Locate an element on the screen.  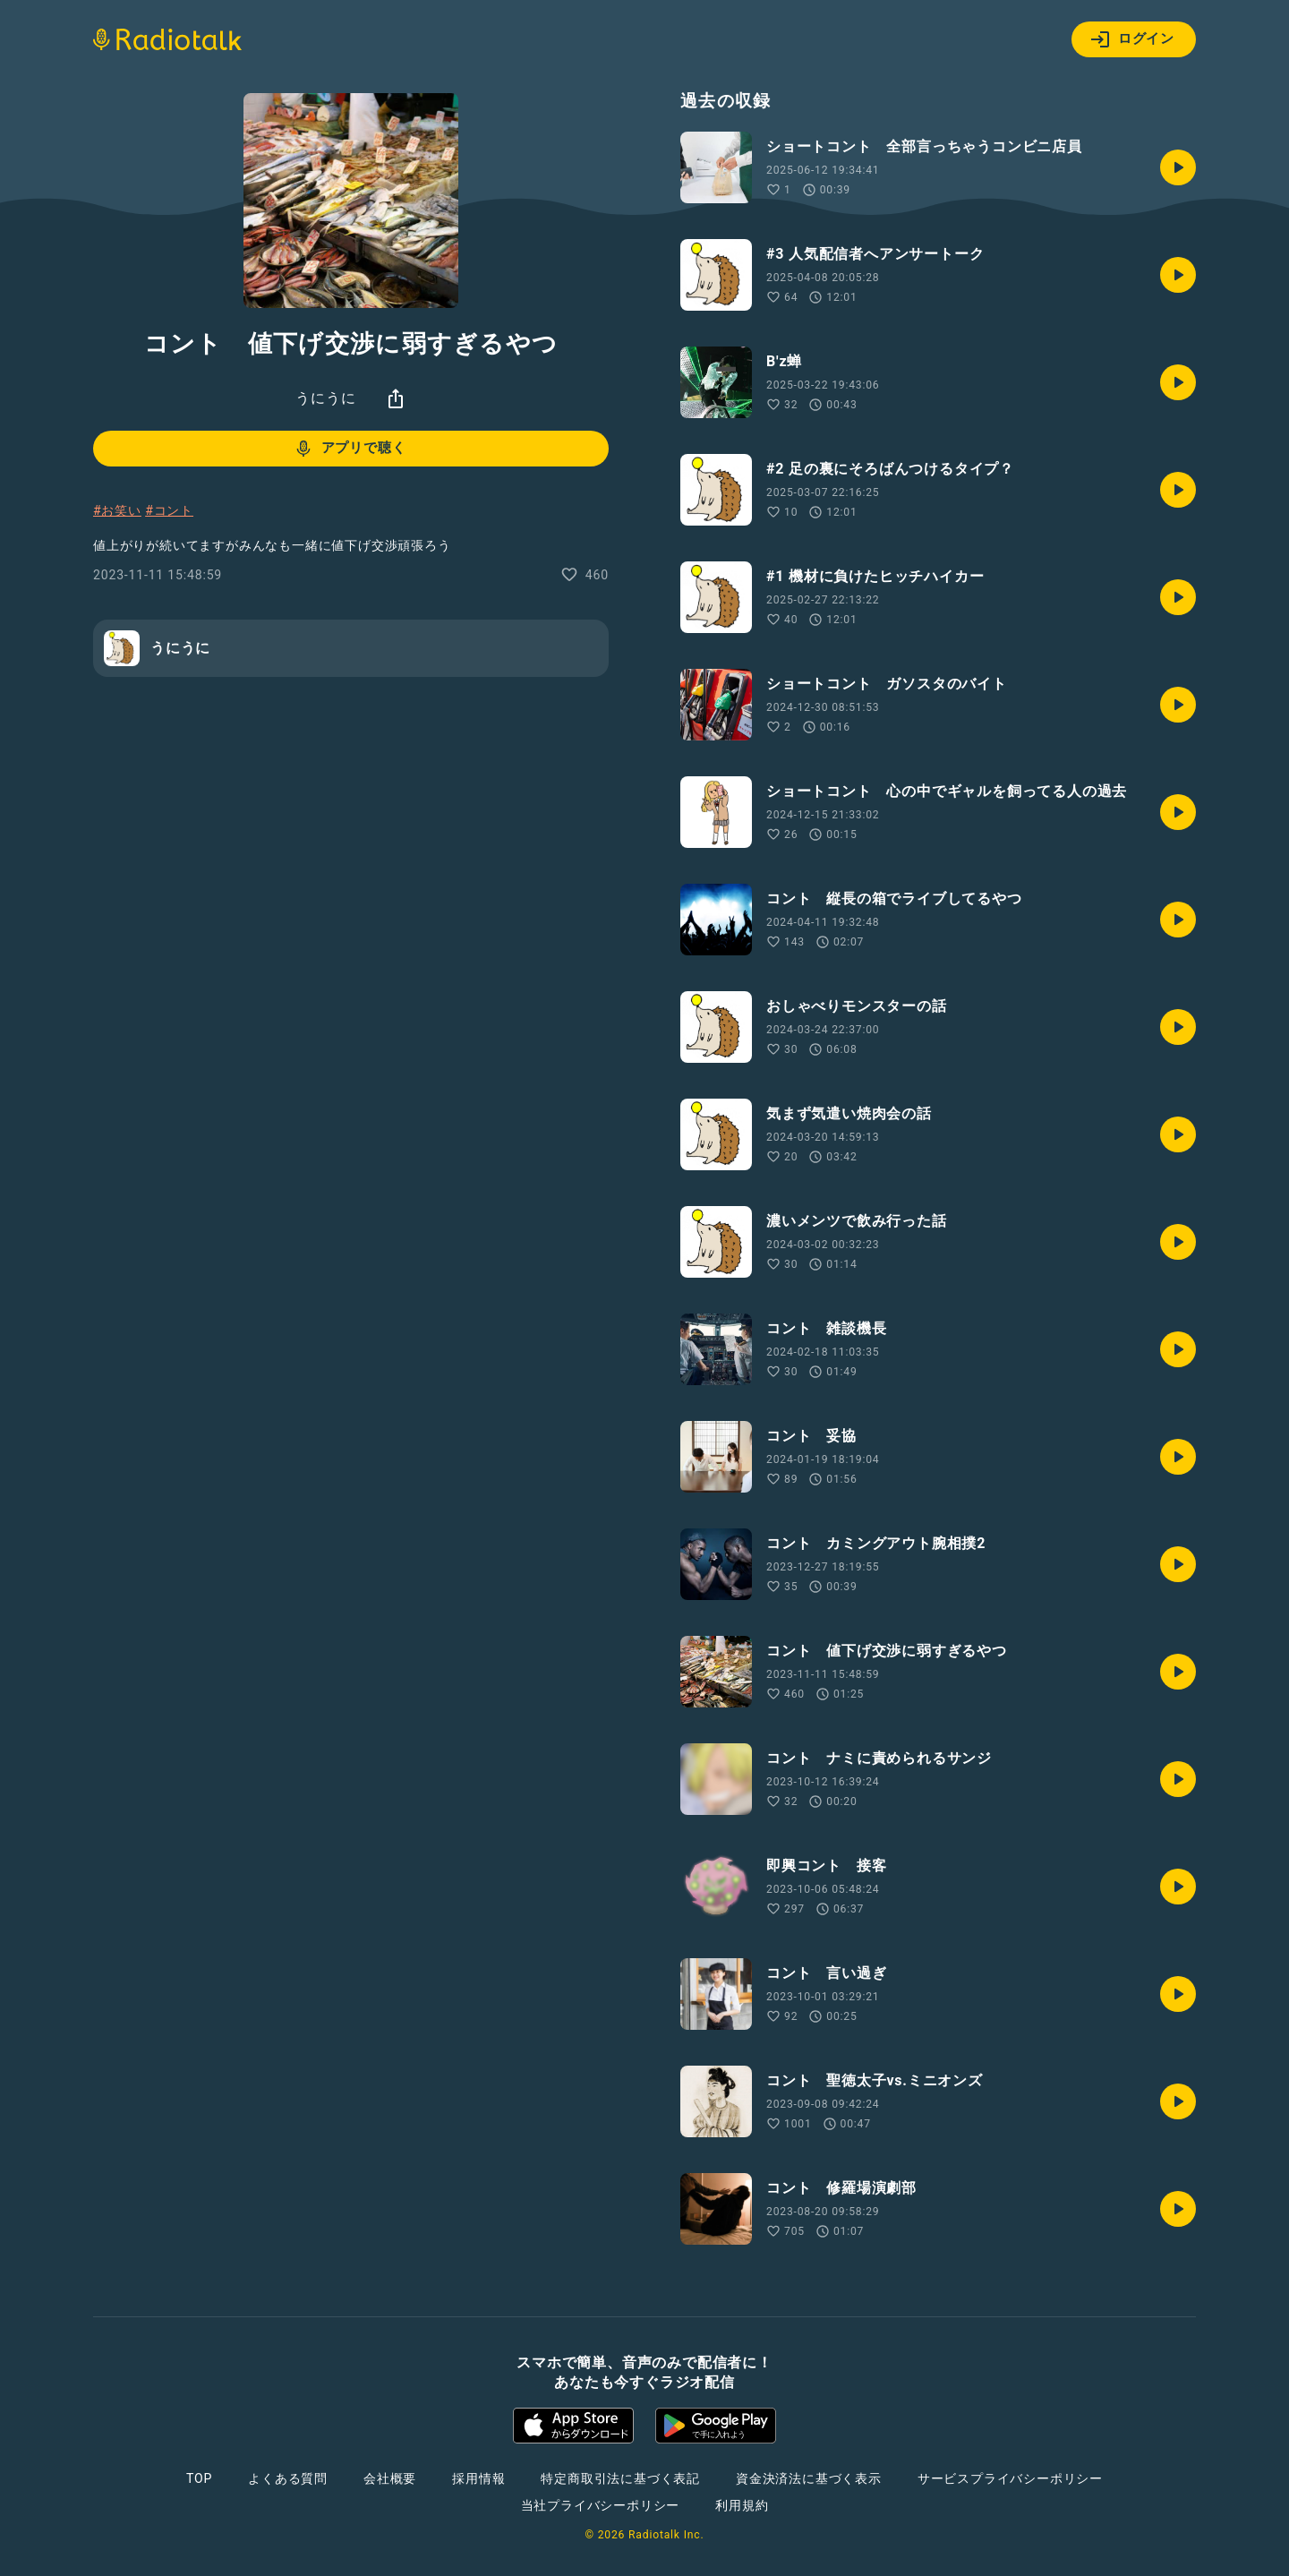
#コント is located at coordinates (169, 510).